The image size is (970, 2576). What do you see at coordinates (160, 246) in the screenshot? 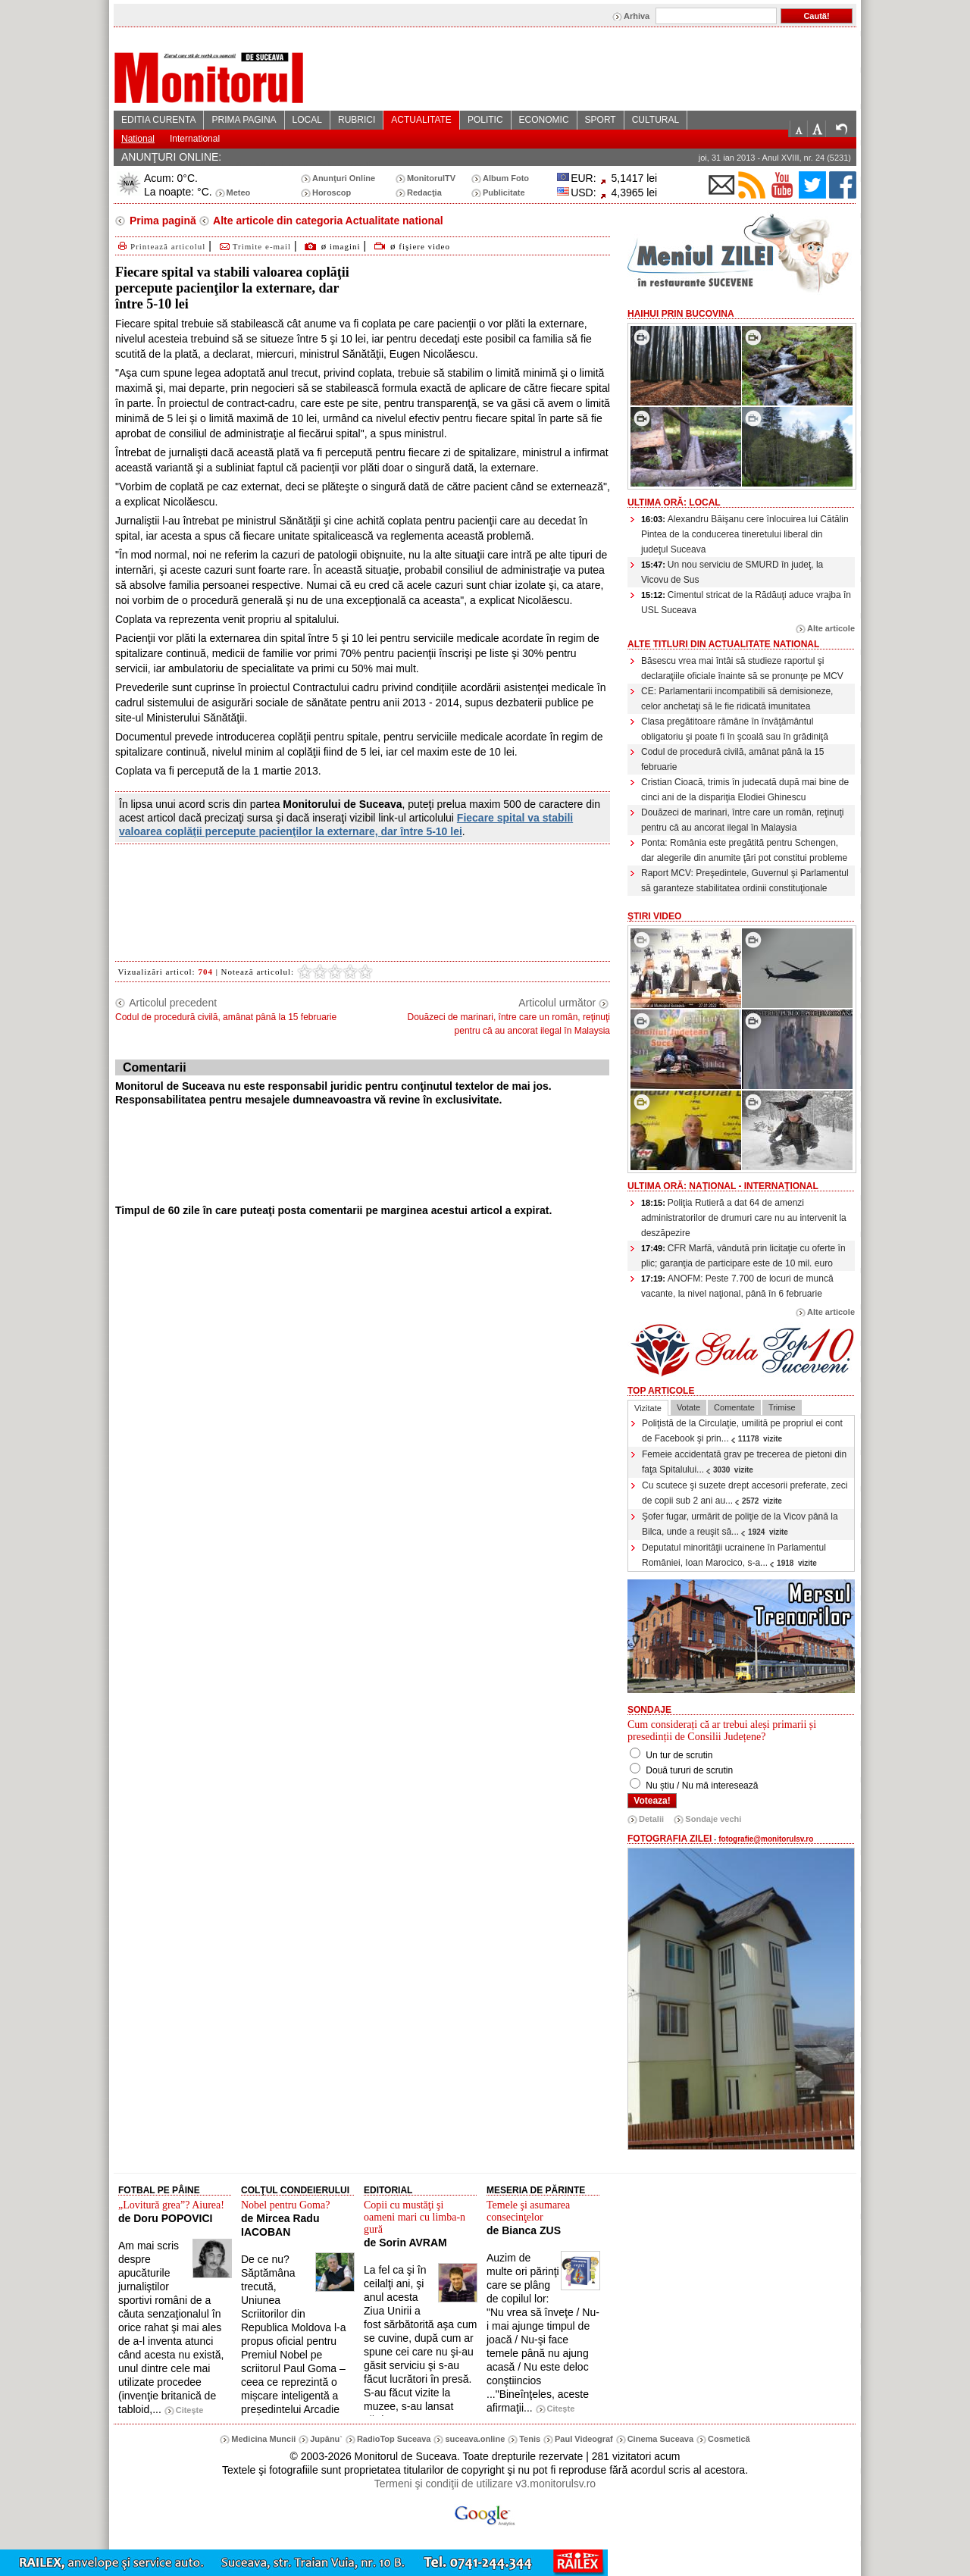
I see `Printează articolul` at bounding box center [160, 246].